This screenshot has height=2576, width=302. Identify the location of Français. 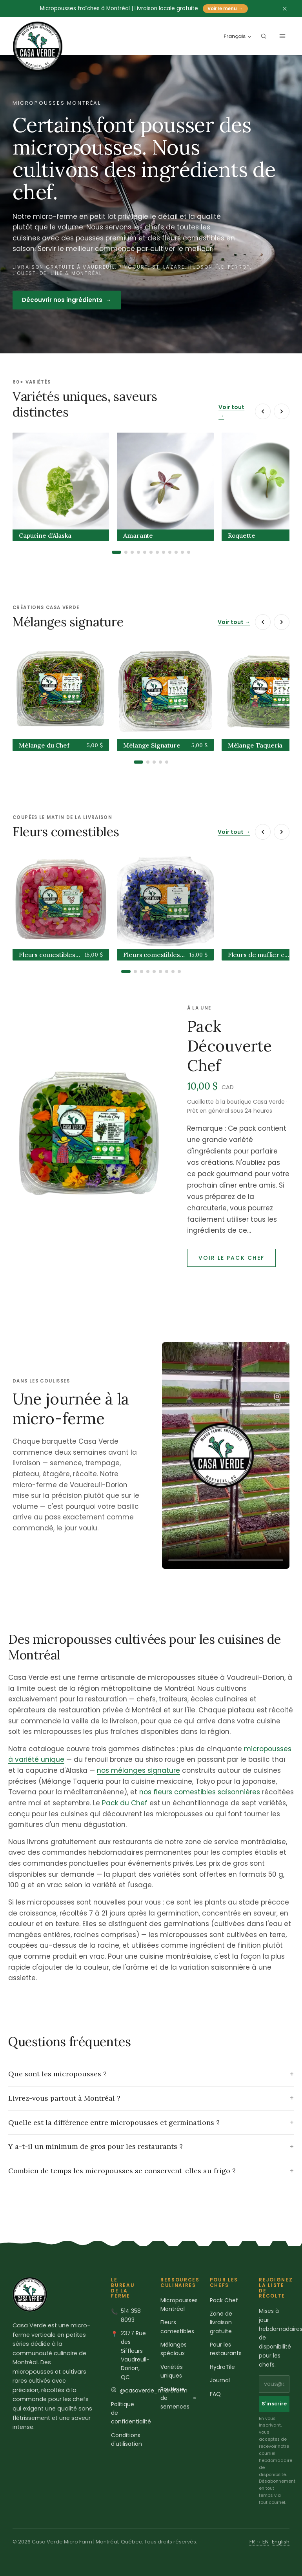
(238, 36).